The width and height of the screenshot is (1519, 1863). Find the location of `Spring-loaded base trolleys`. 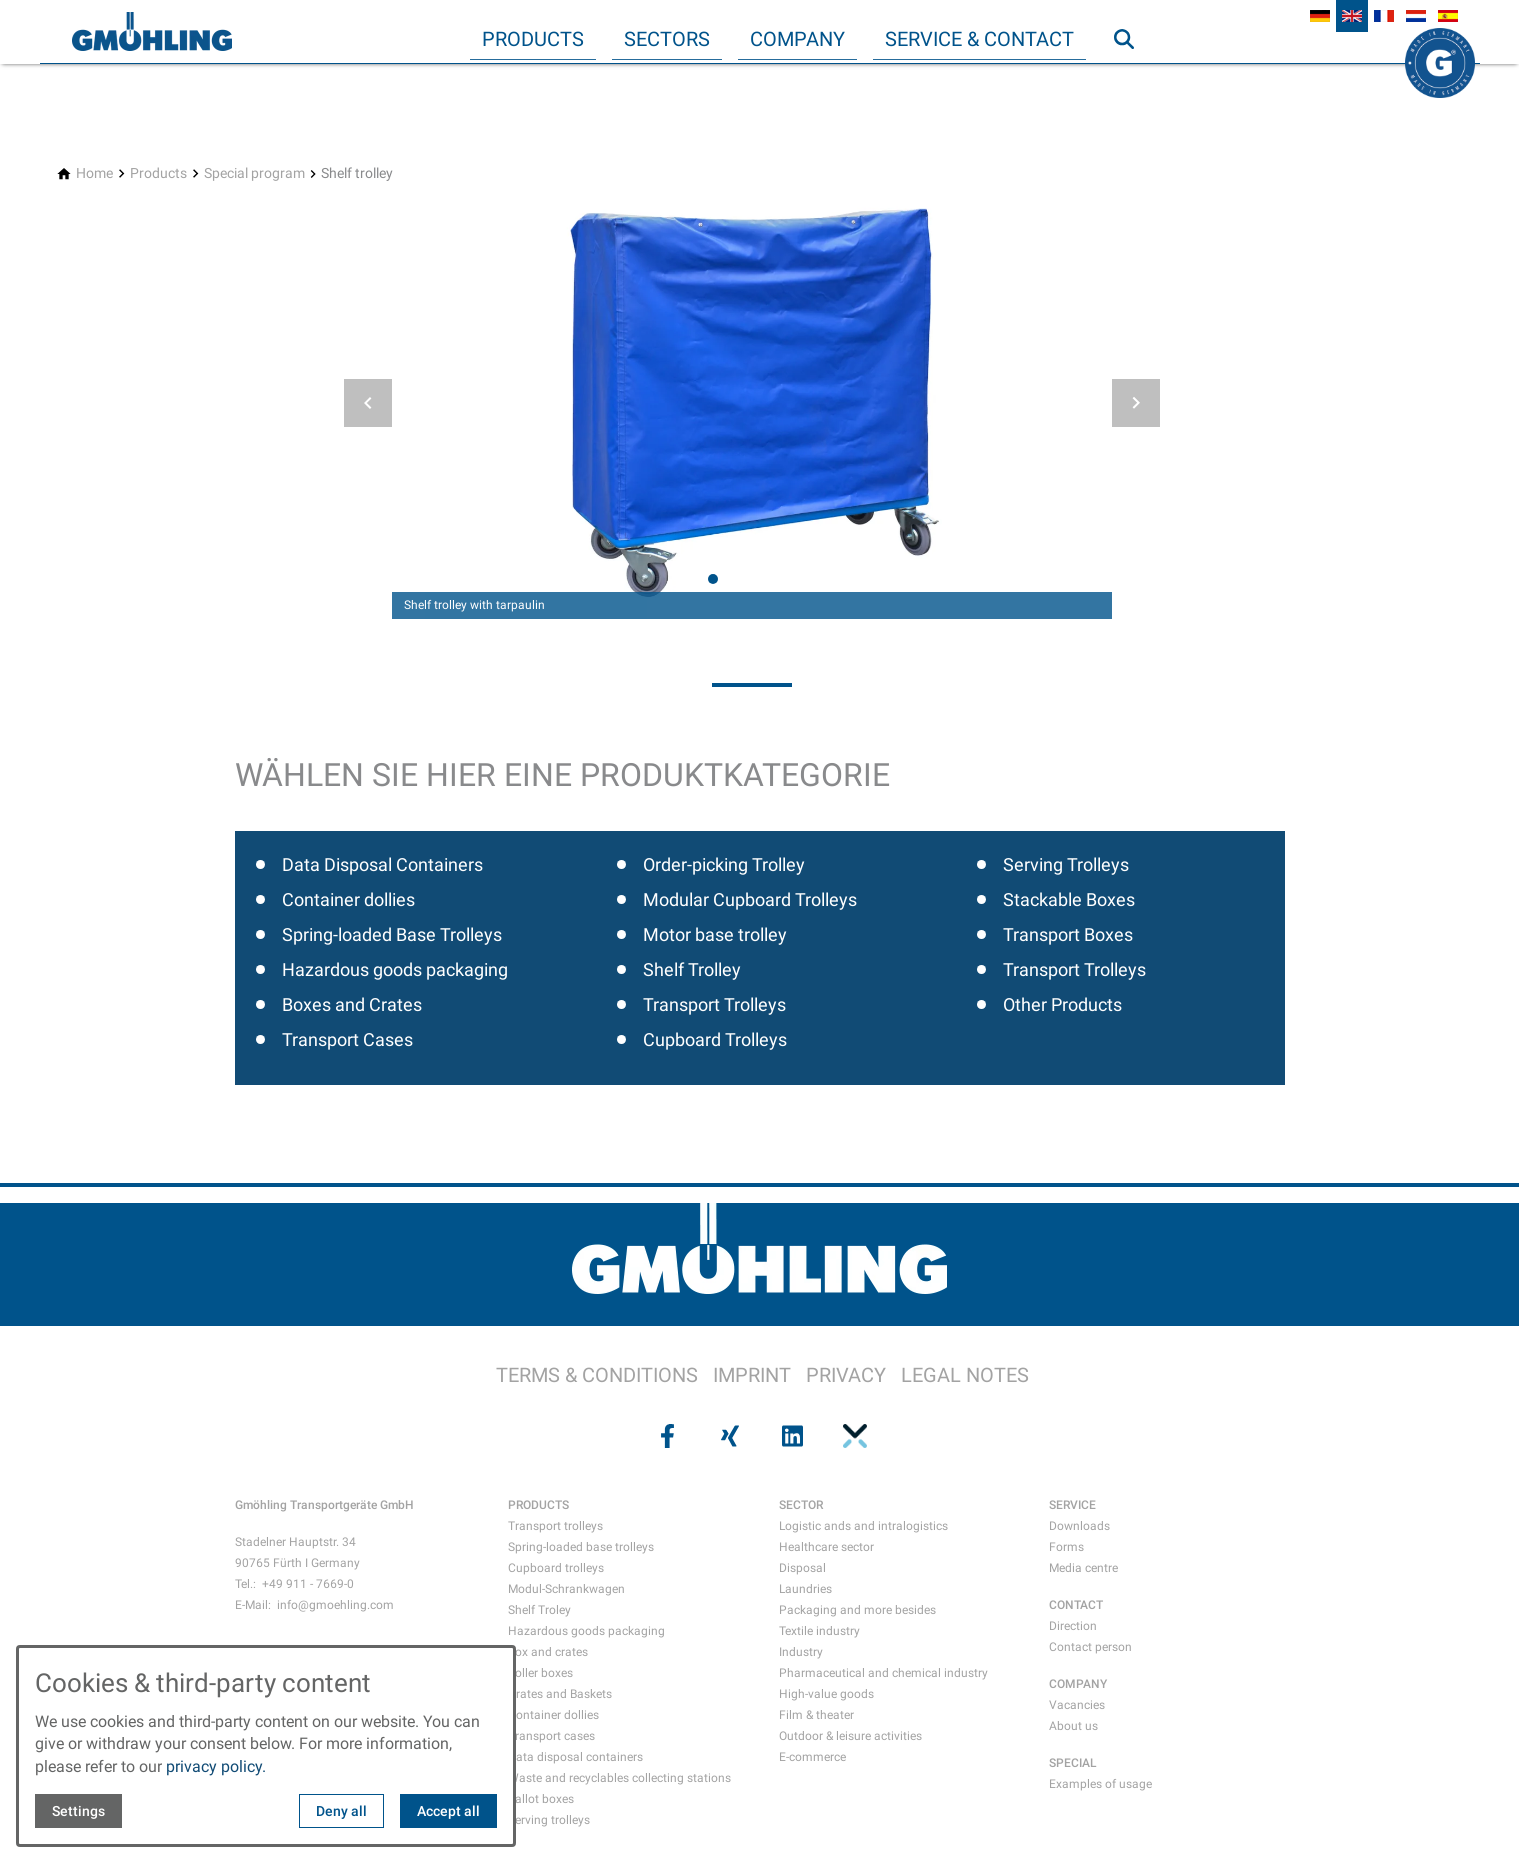

Spring-loaded base trolleys is located at coordinates (581, 1547).